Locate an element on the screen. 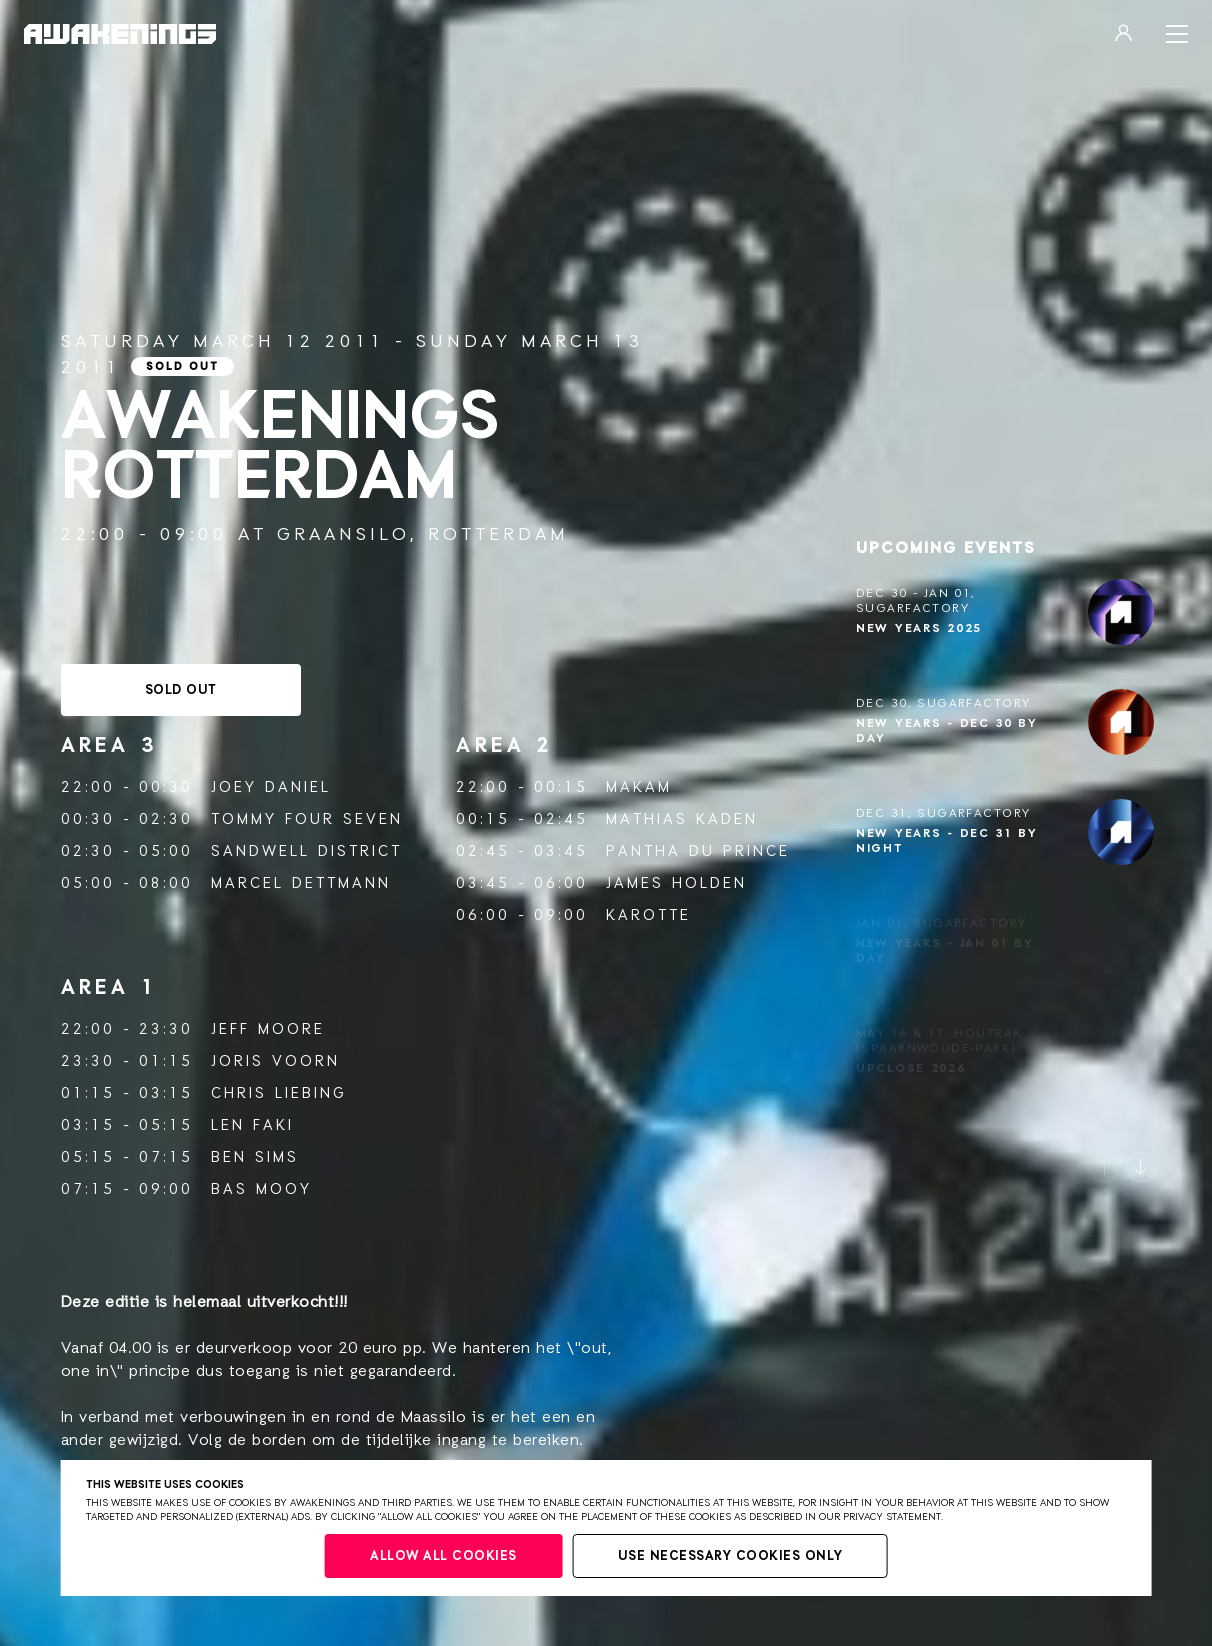  Use necessary cookies only is located at coordinates (730, 1556).